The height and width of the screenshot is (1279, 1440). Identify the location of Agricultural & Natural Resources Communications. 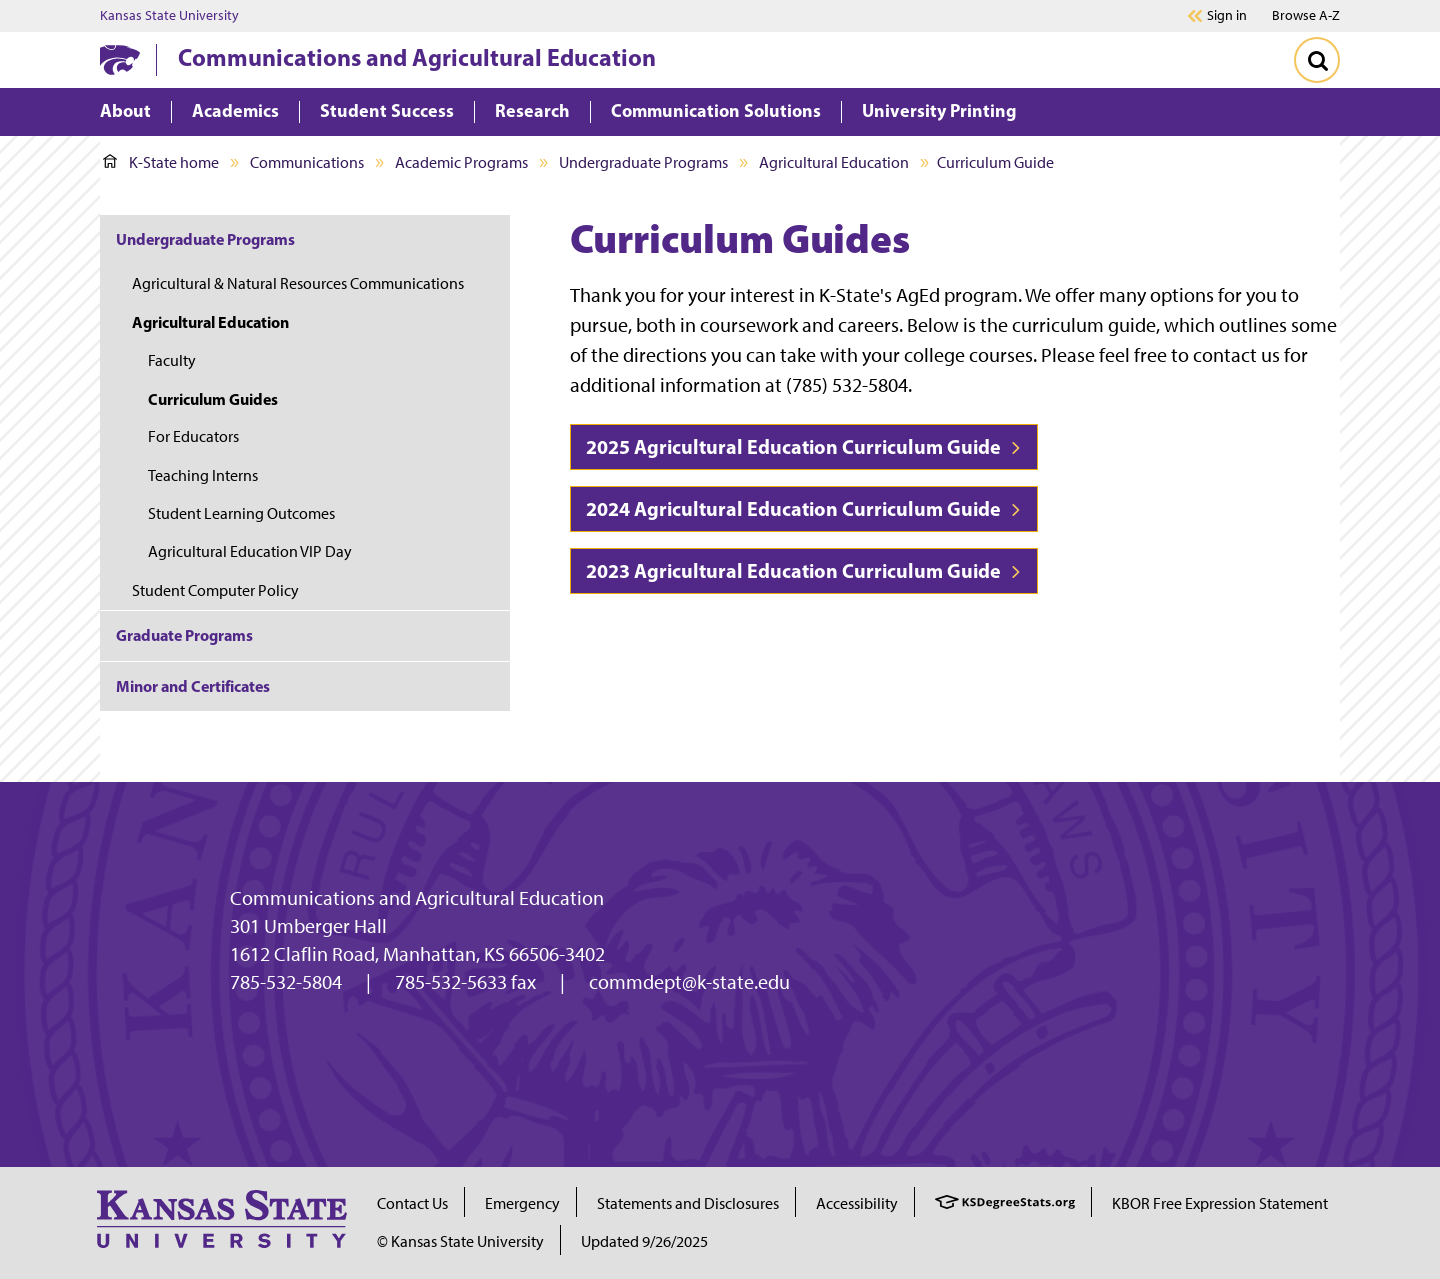
(298, 283).